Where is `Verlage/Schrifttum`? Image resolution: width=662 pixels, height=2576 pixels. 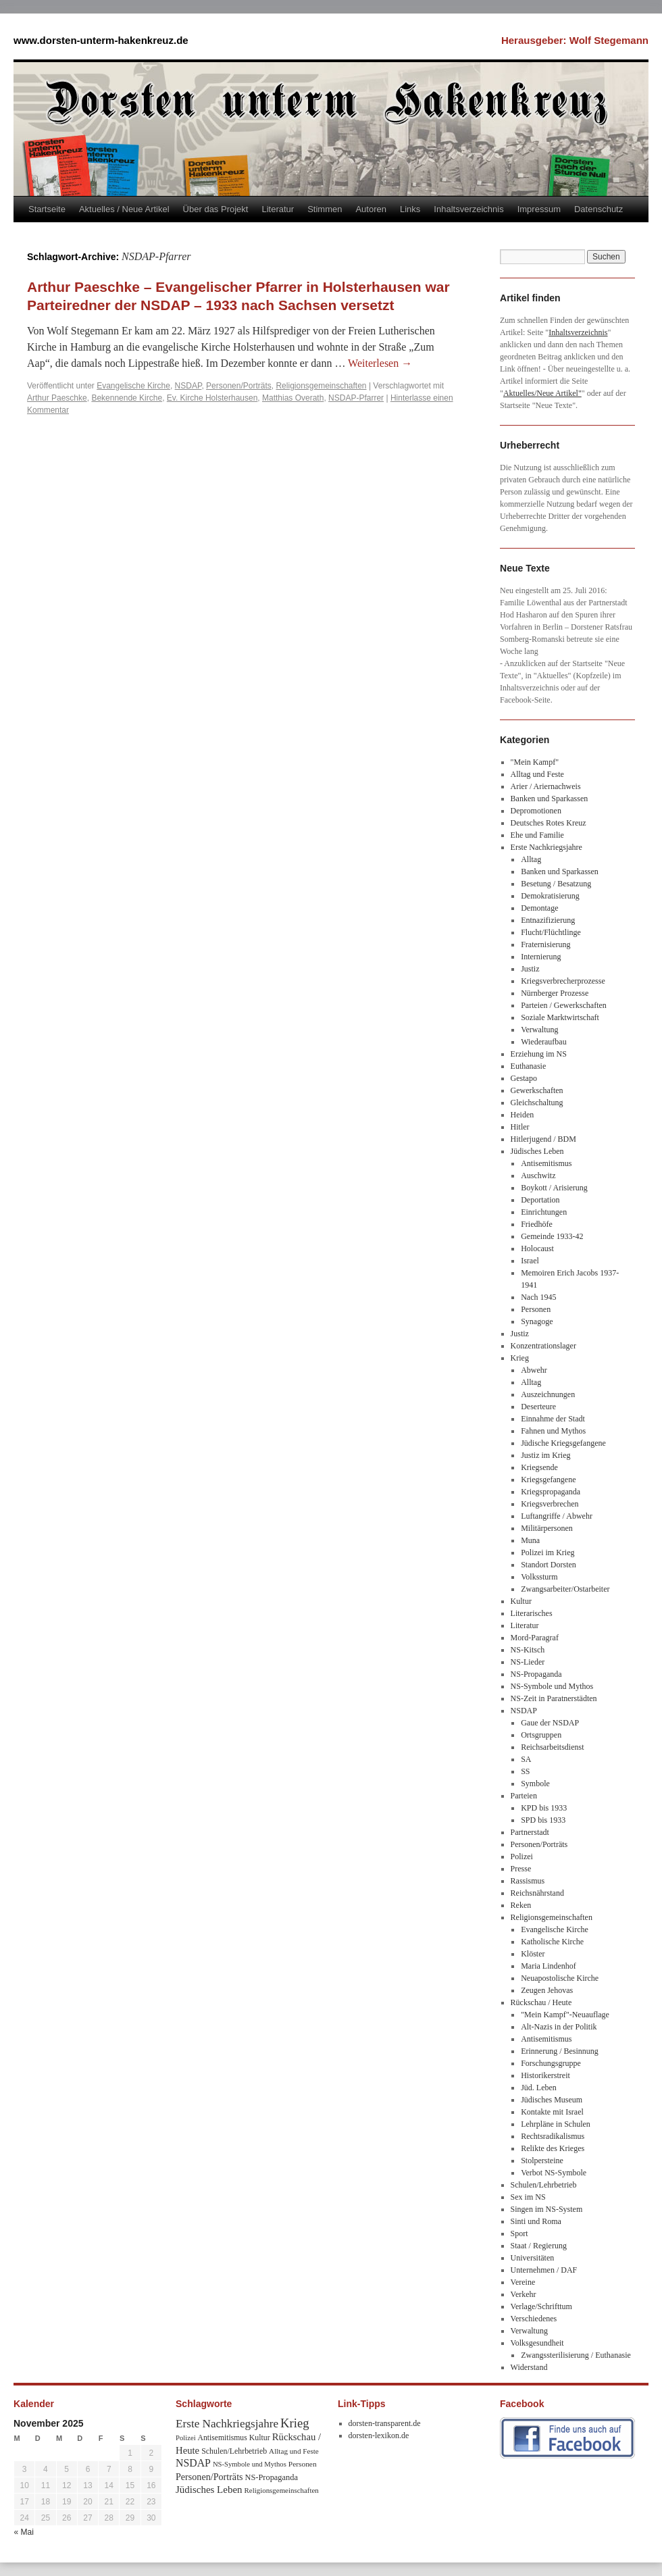 Verlage/Schrifttum is located at coordinates (541, 2306).